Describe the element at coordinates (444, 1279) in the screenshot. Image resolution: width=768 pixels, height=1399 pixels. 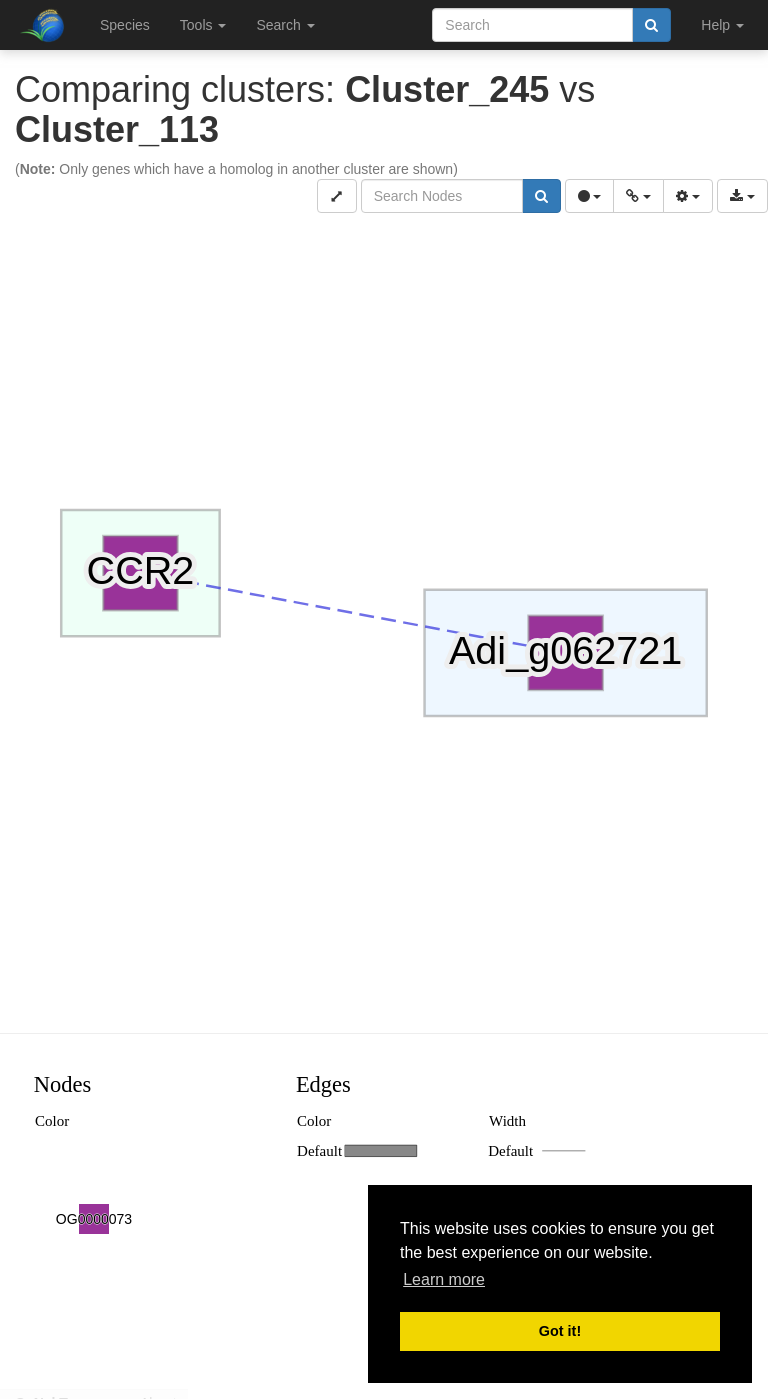
I see `Learn more [button]` at that location.